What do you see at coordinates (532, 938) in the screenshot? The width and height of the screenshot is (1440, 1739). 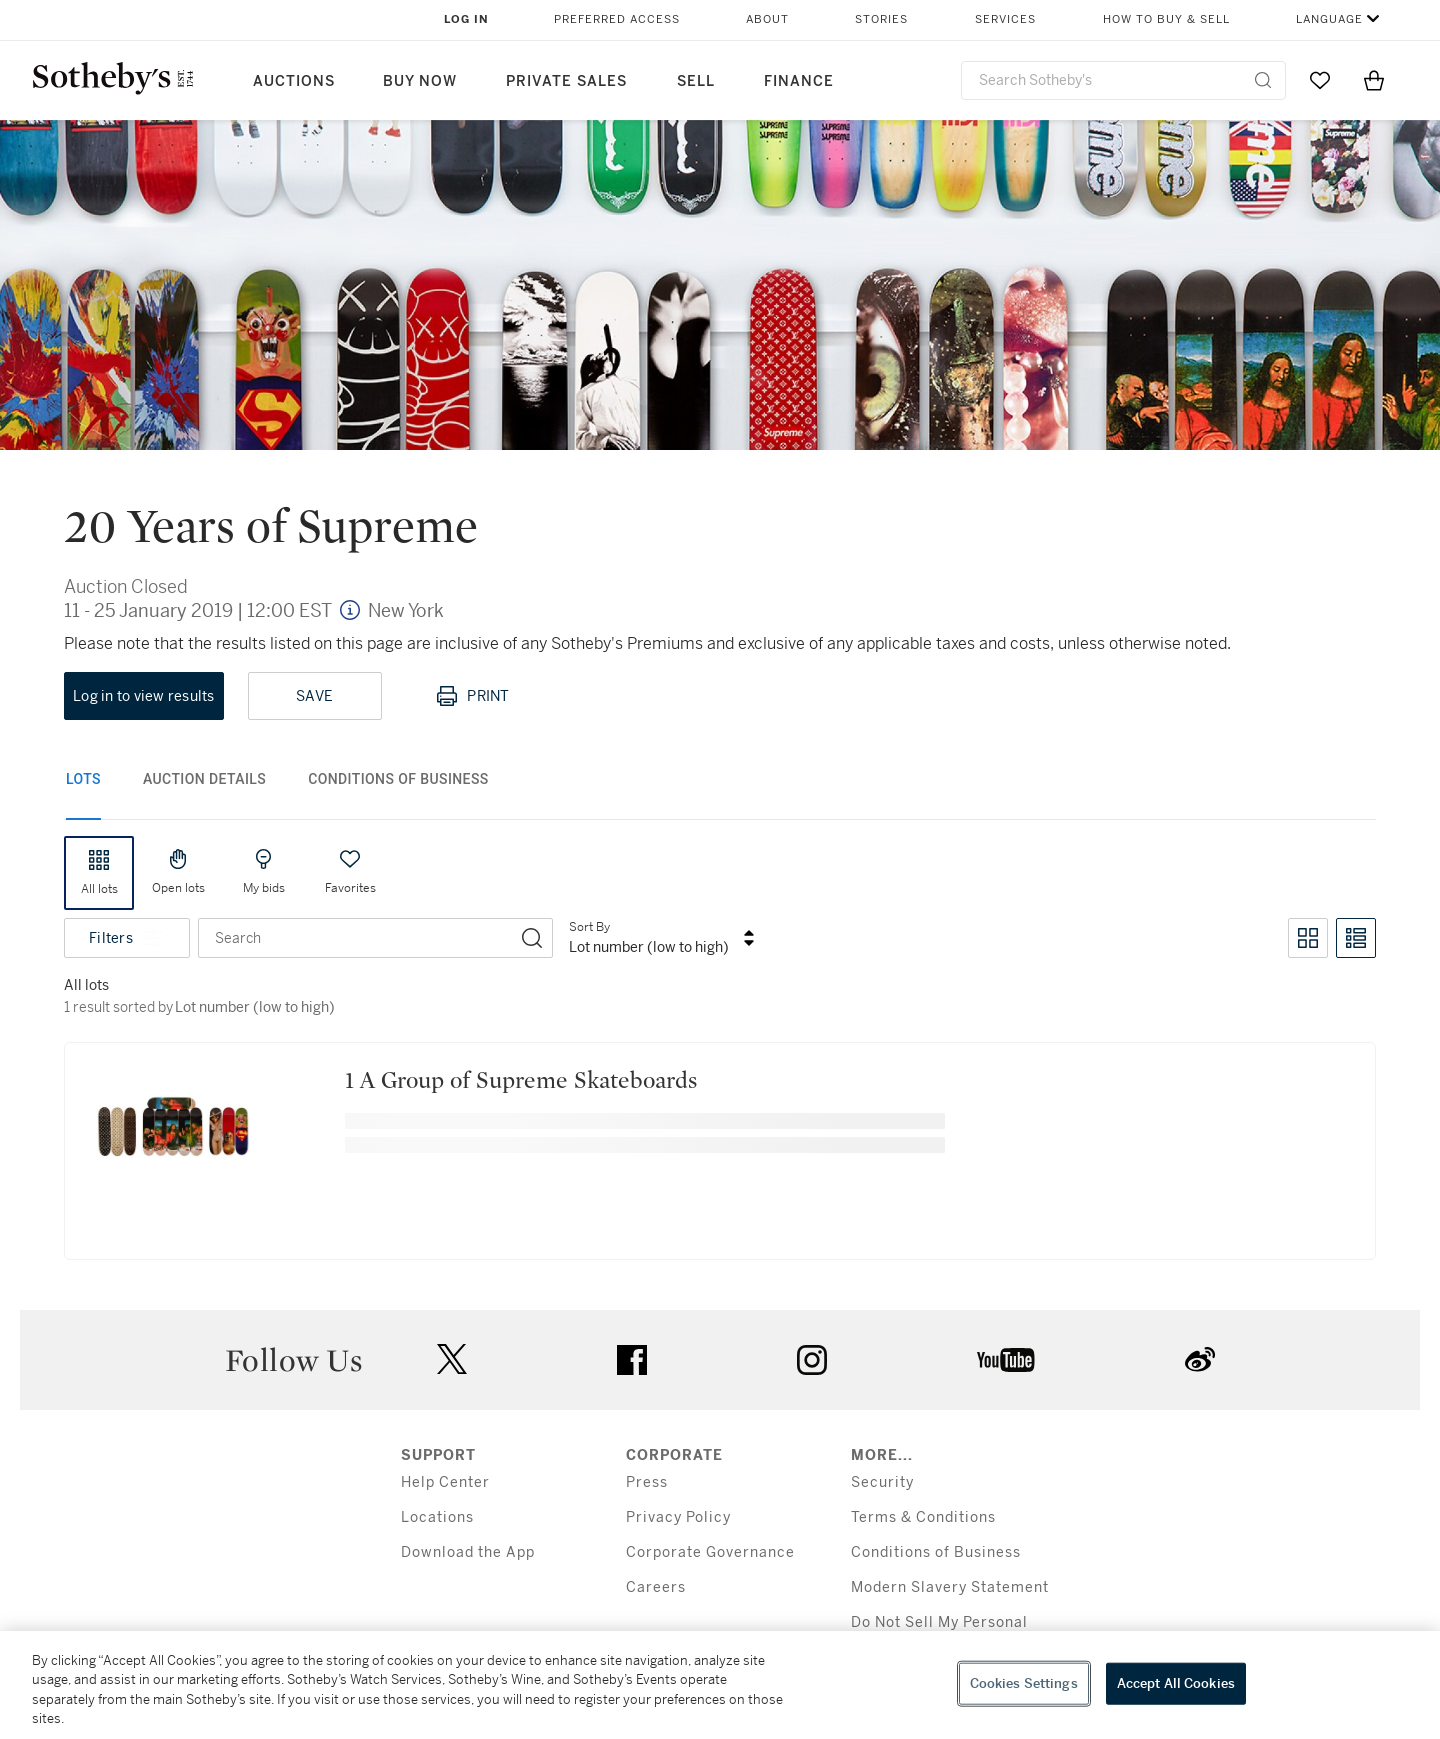 I see `[Search]` at bounding box center [532, 938].